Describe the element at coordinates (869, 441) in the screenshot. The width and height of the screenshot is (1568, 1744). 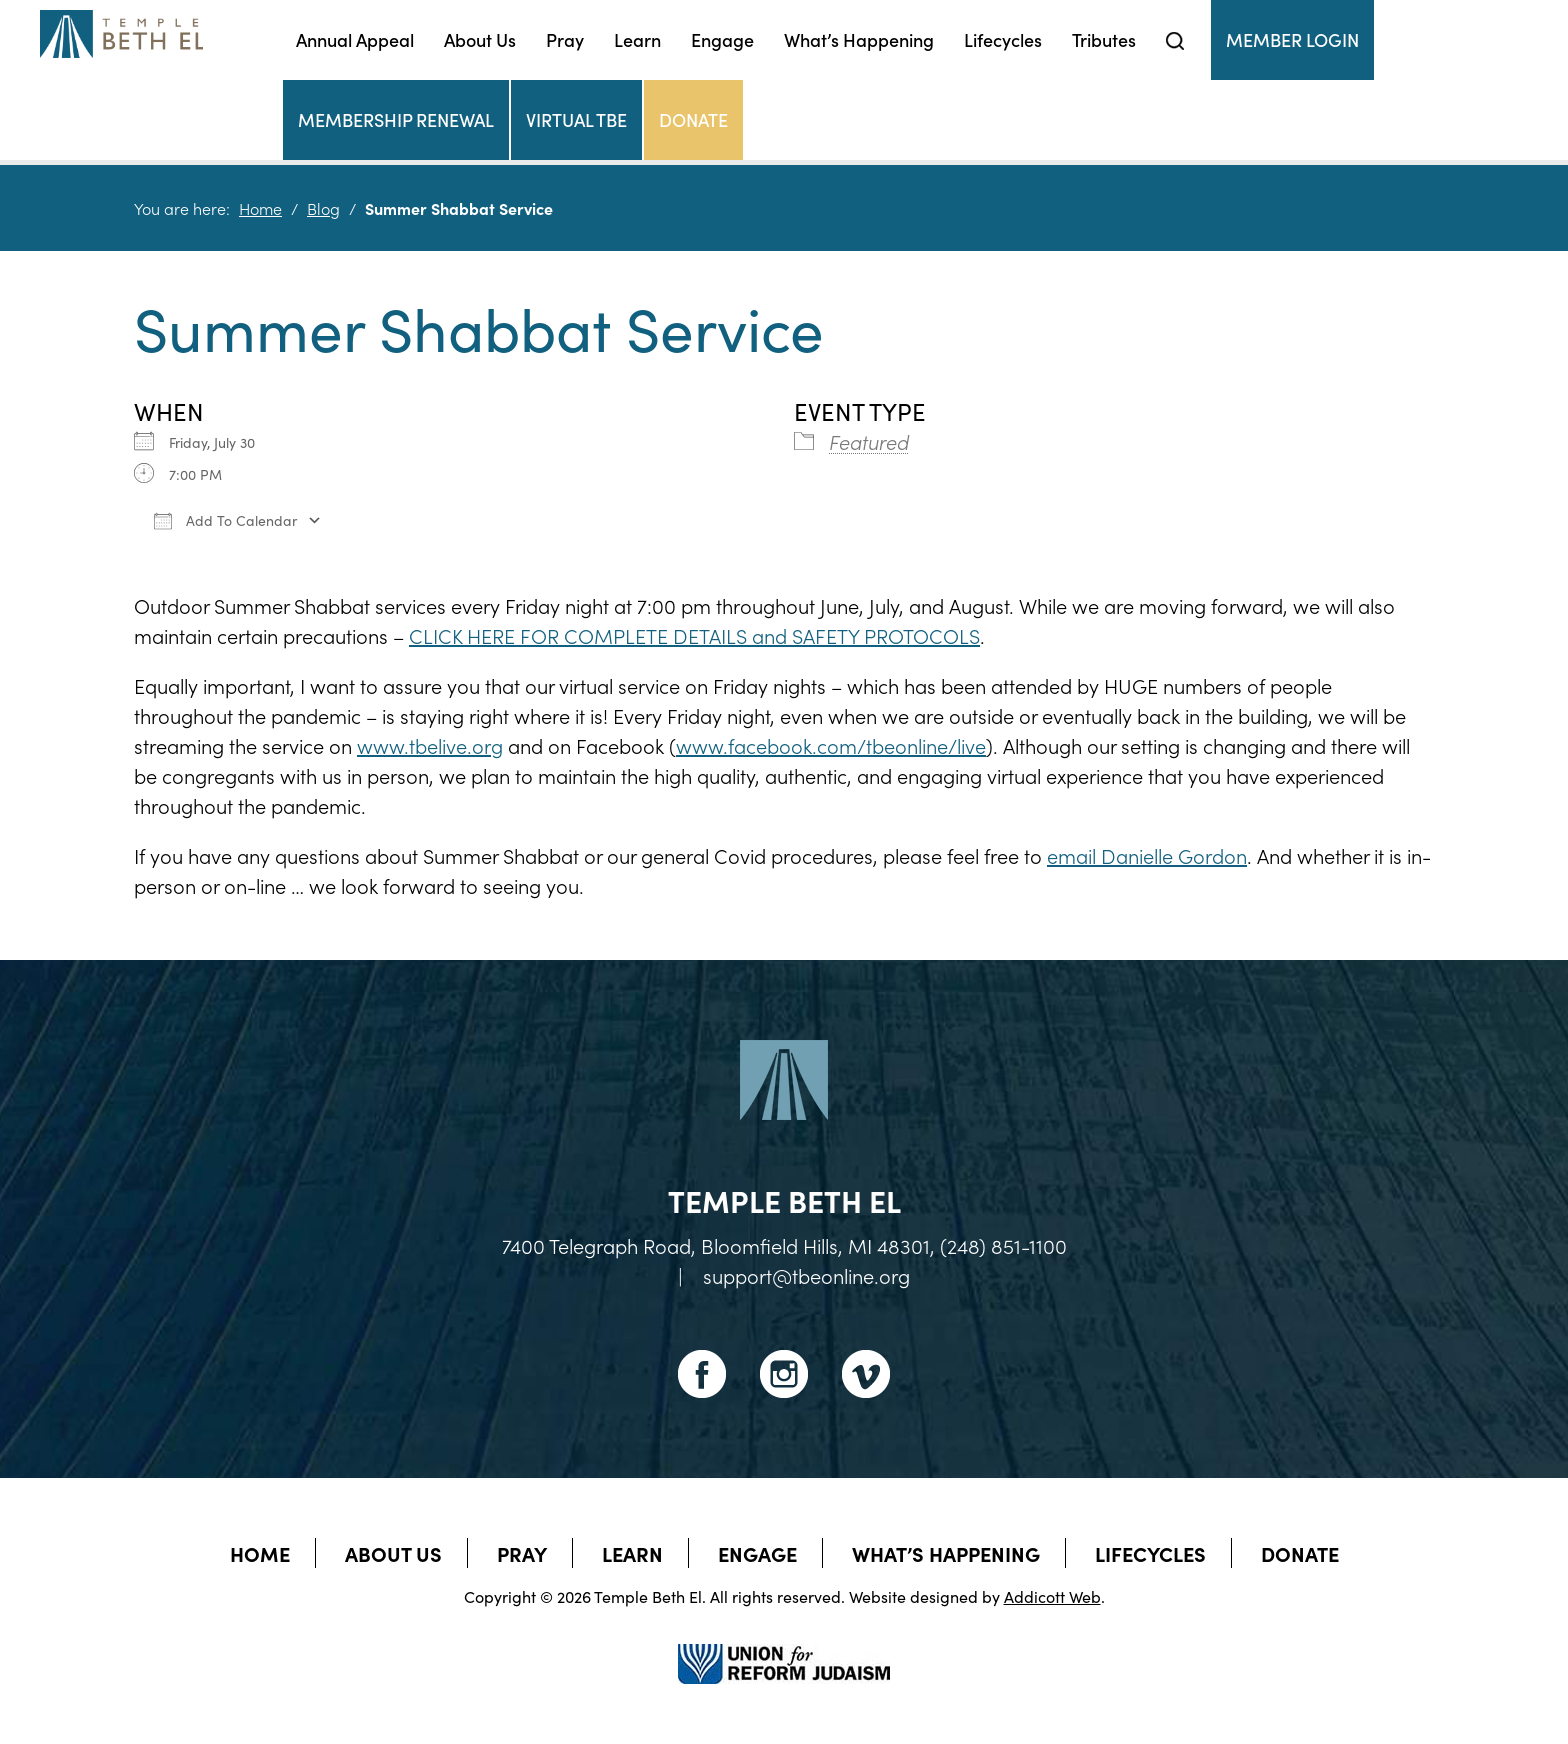
I see `Featured` at that location.